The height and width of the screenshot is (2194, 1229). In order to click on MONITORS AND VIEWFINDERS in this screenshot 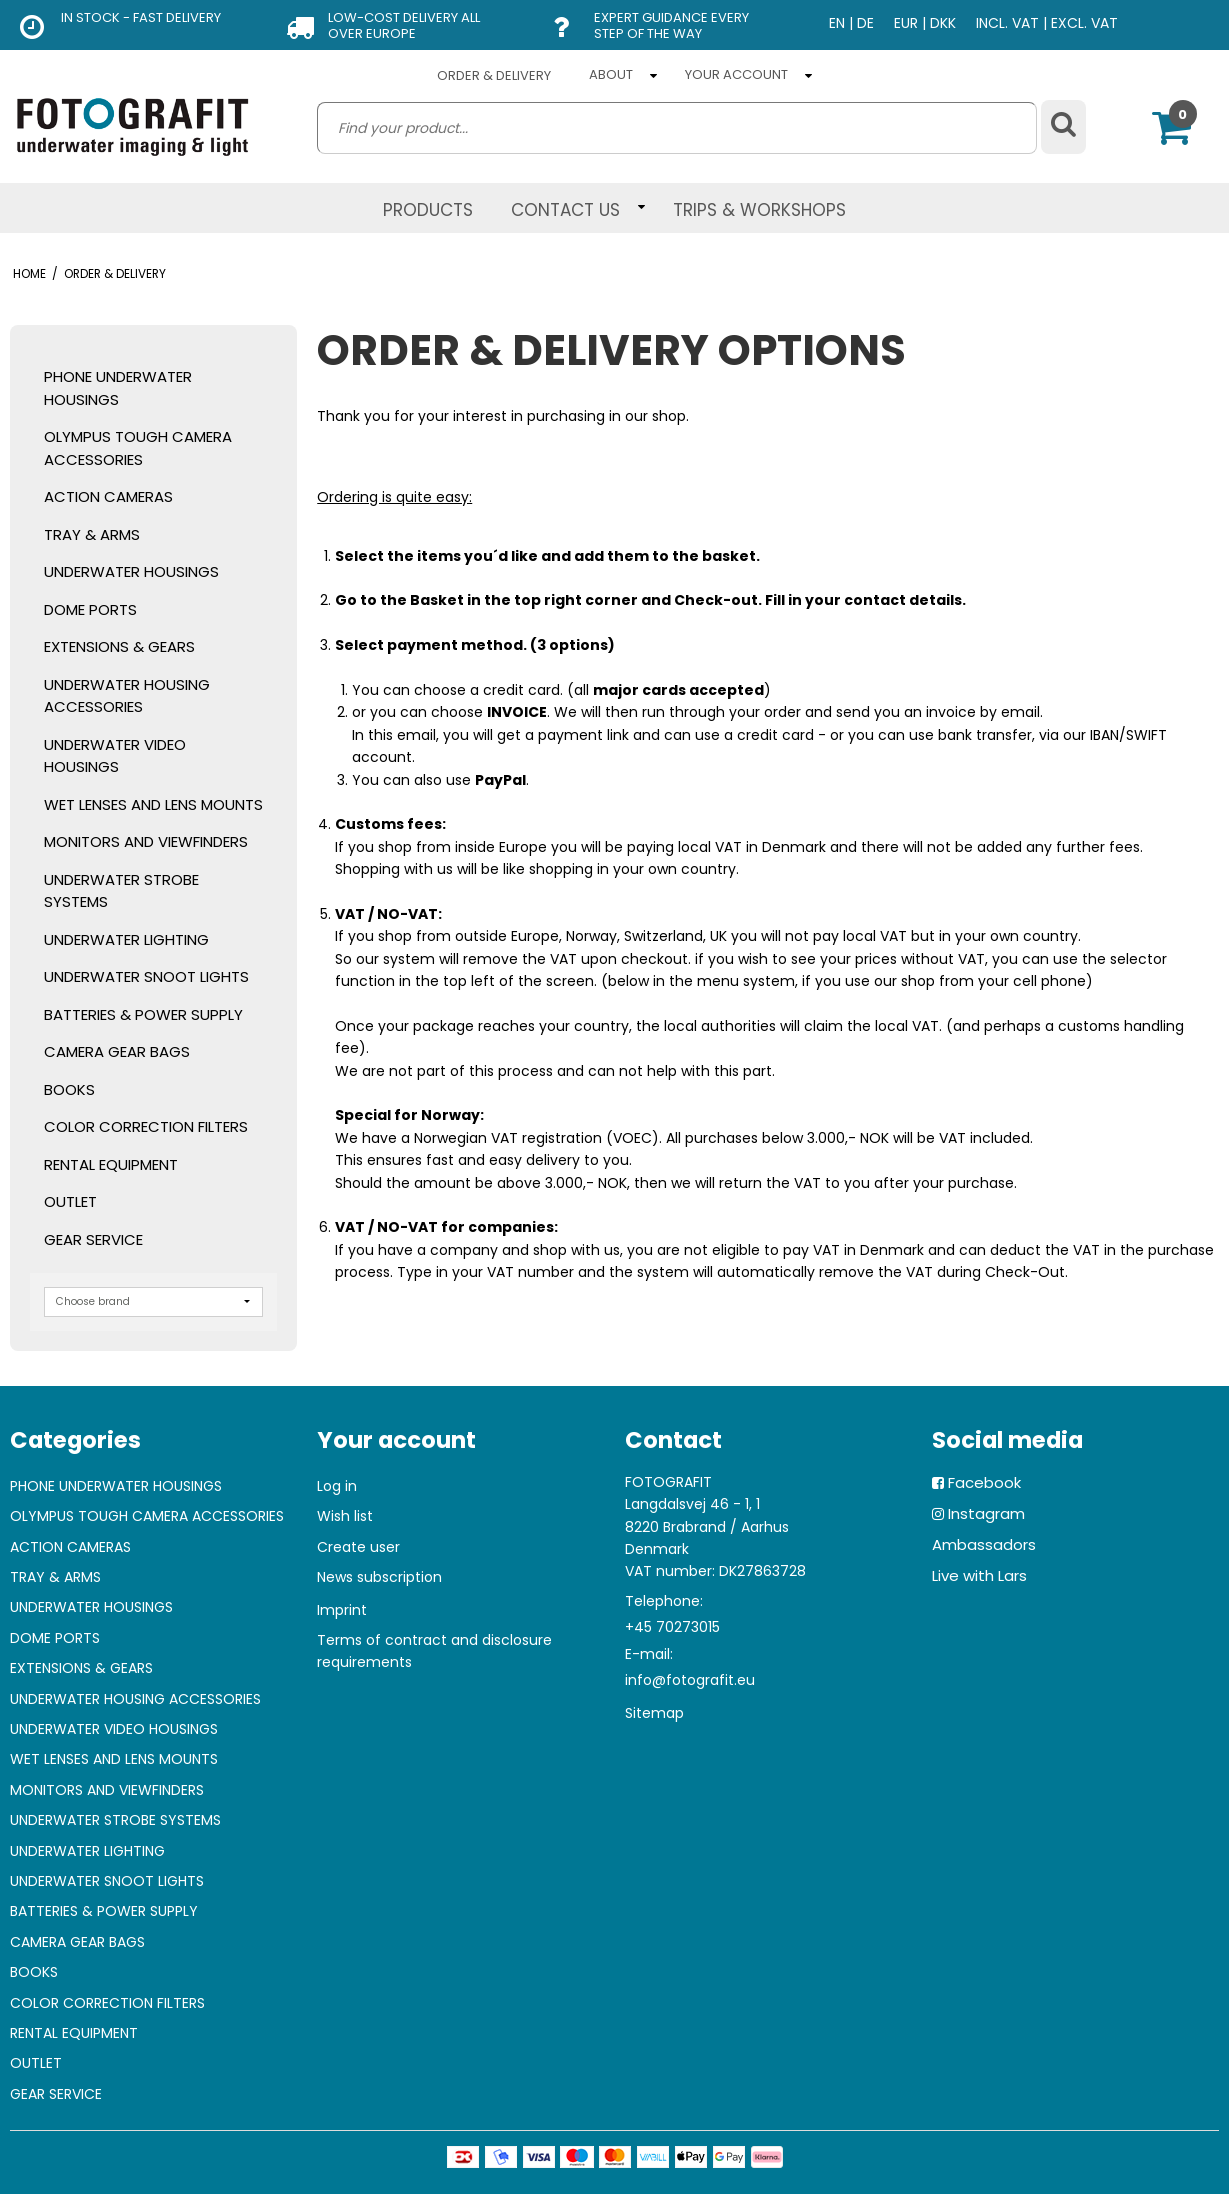, I will do `click(146, 841)`.